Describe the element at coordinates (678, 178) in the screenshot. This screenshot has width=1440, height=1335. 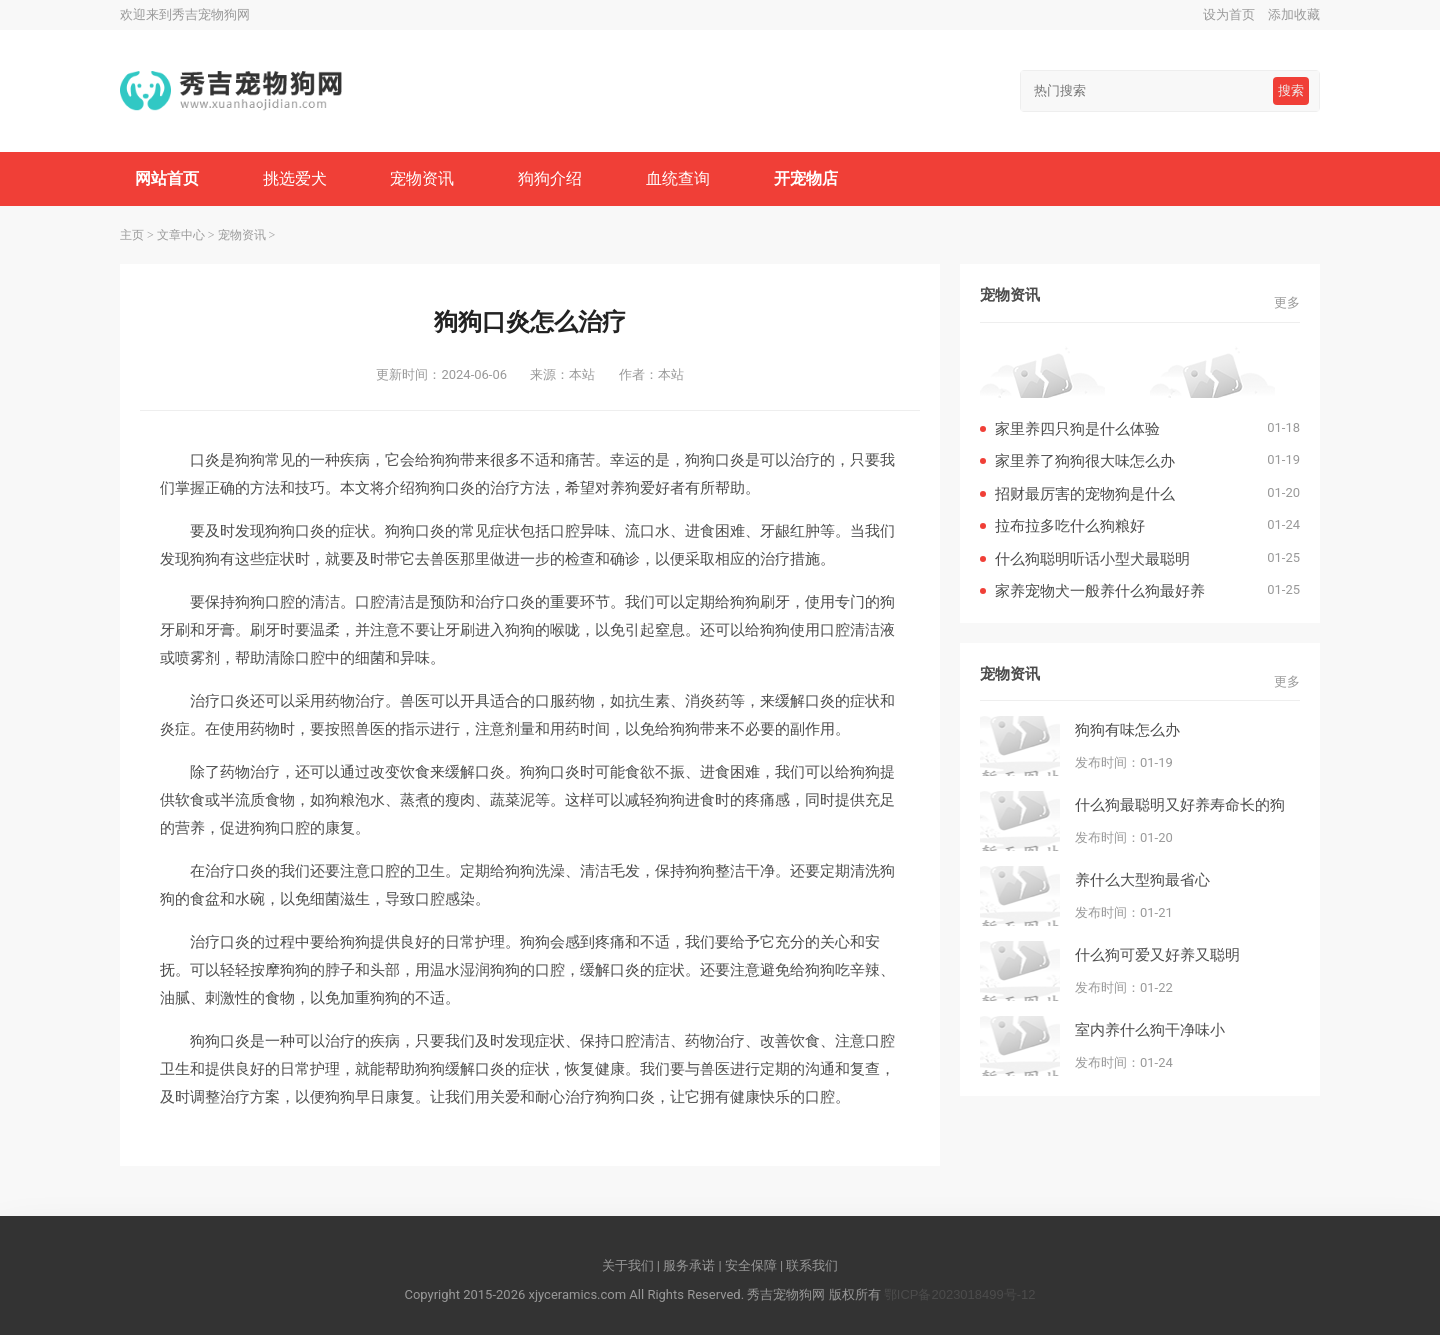
I see `血统查询` at that location.